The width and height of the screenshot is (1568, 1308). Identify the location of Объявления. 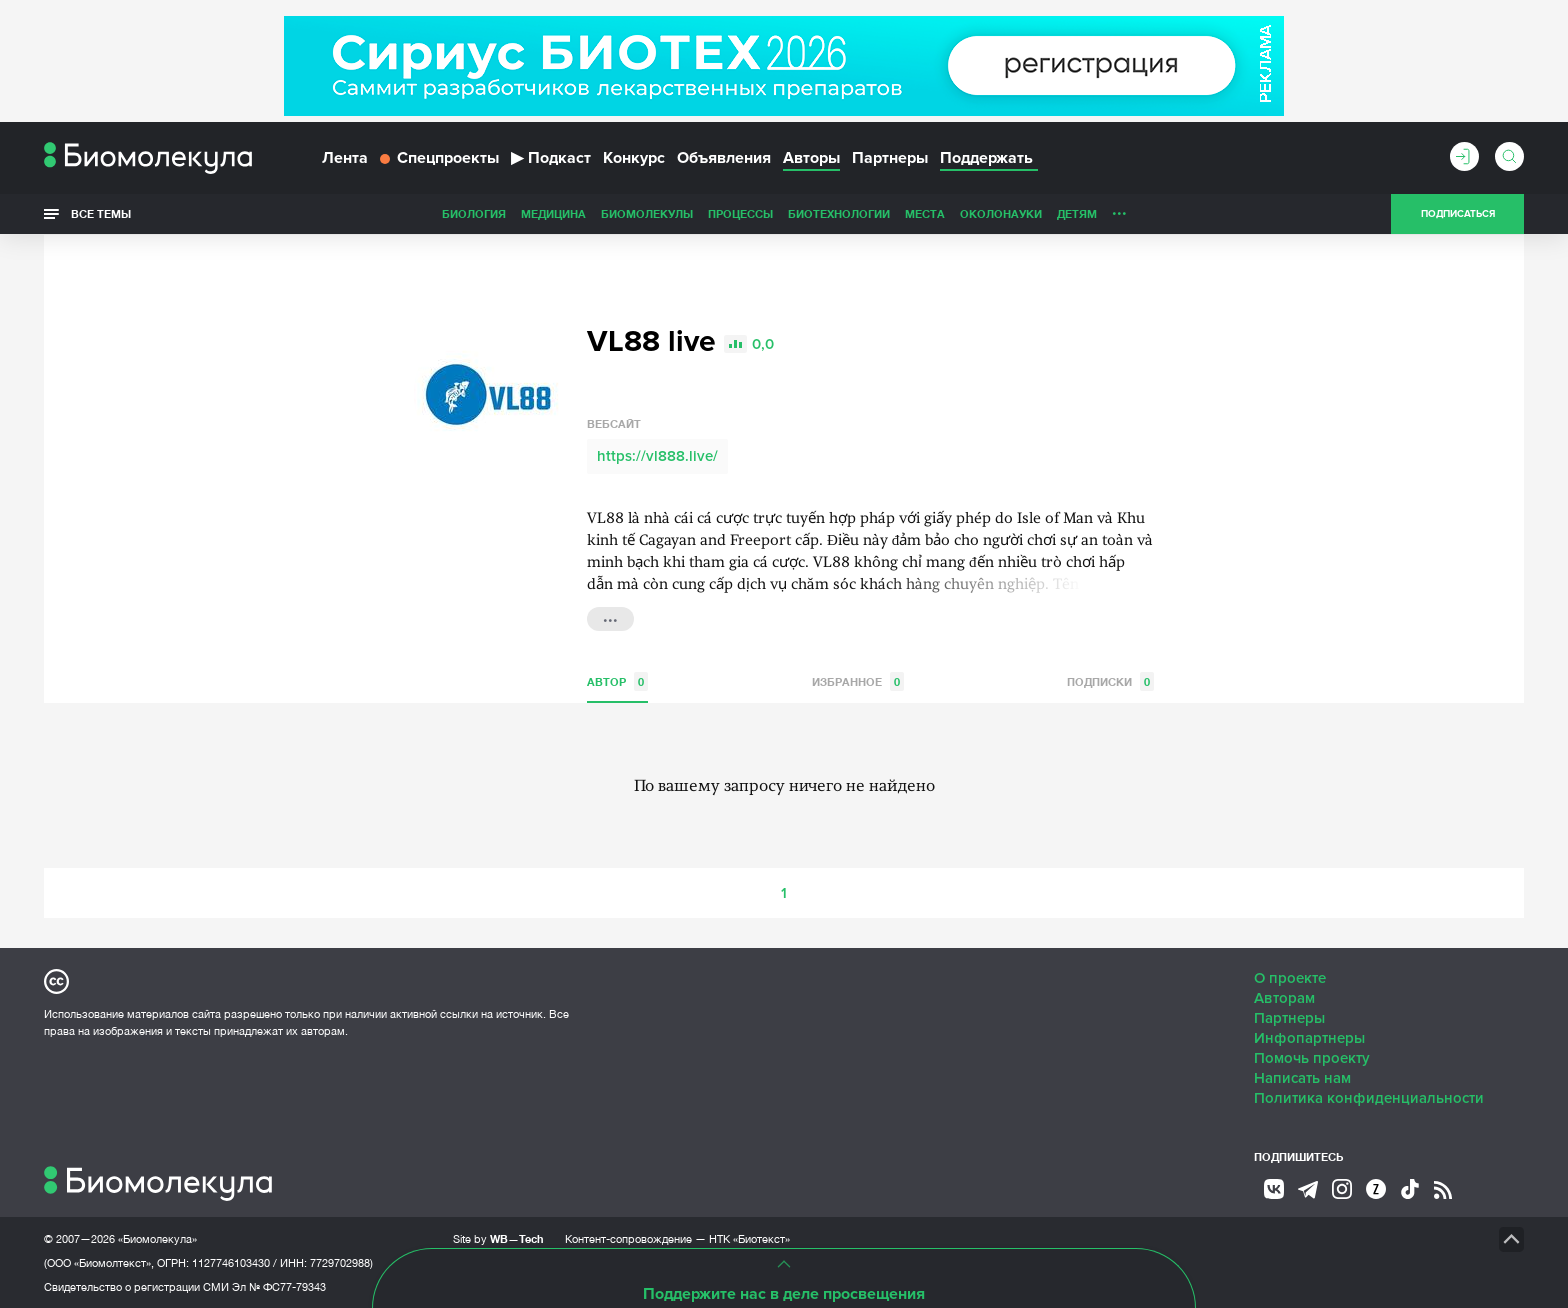
(724, 158).